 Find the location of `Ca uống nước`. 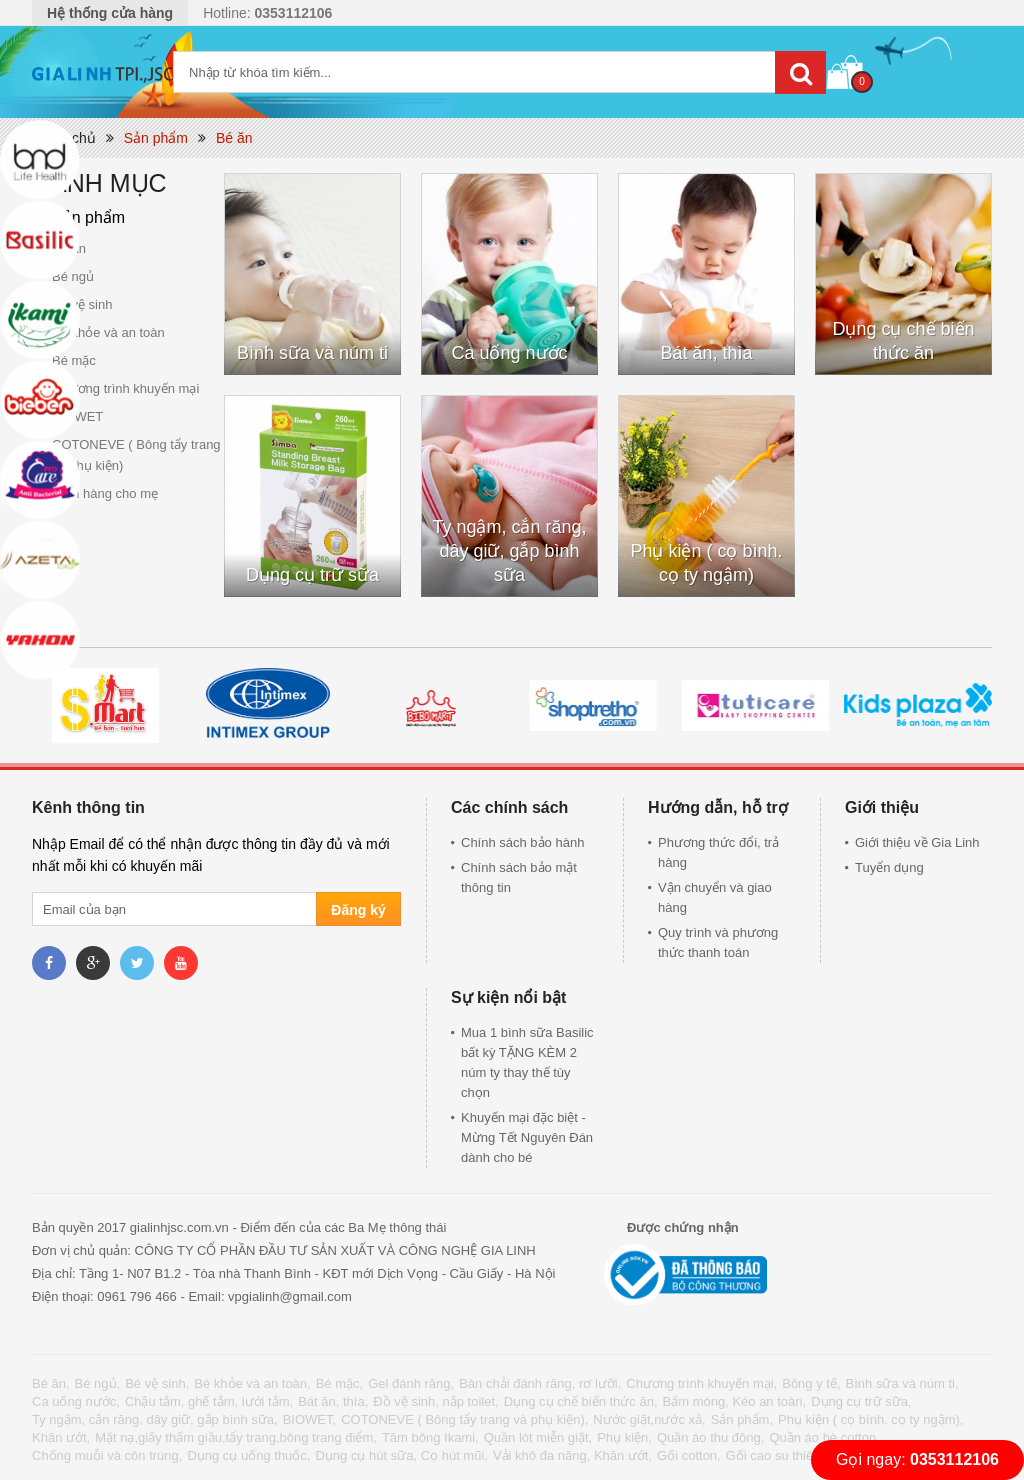

Ca uống nước is located at coordinates (509, 353).